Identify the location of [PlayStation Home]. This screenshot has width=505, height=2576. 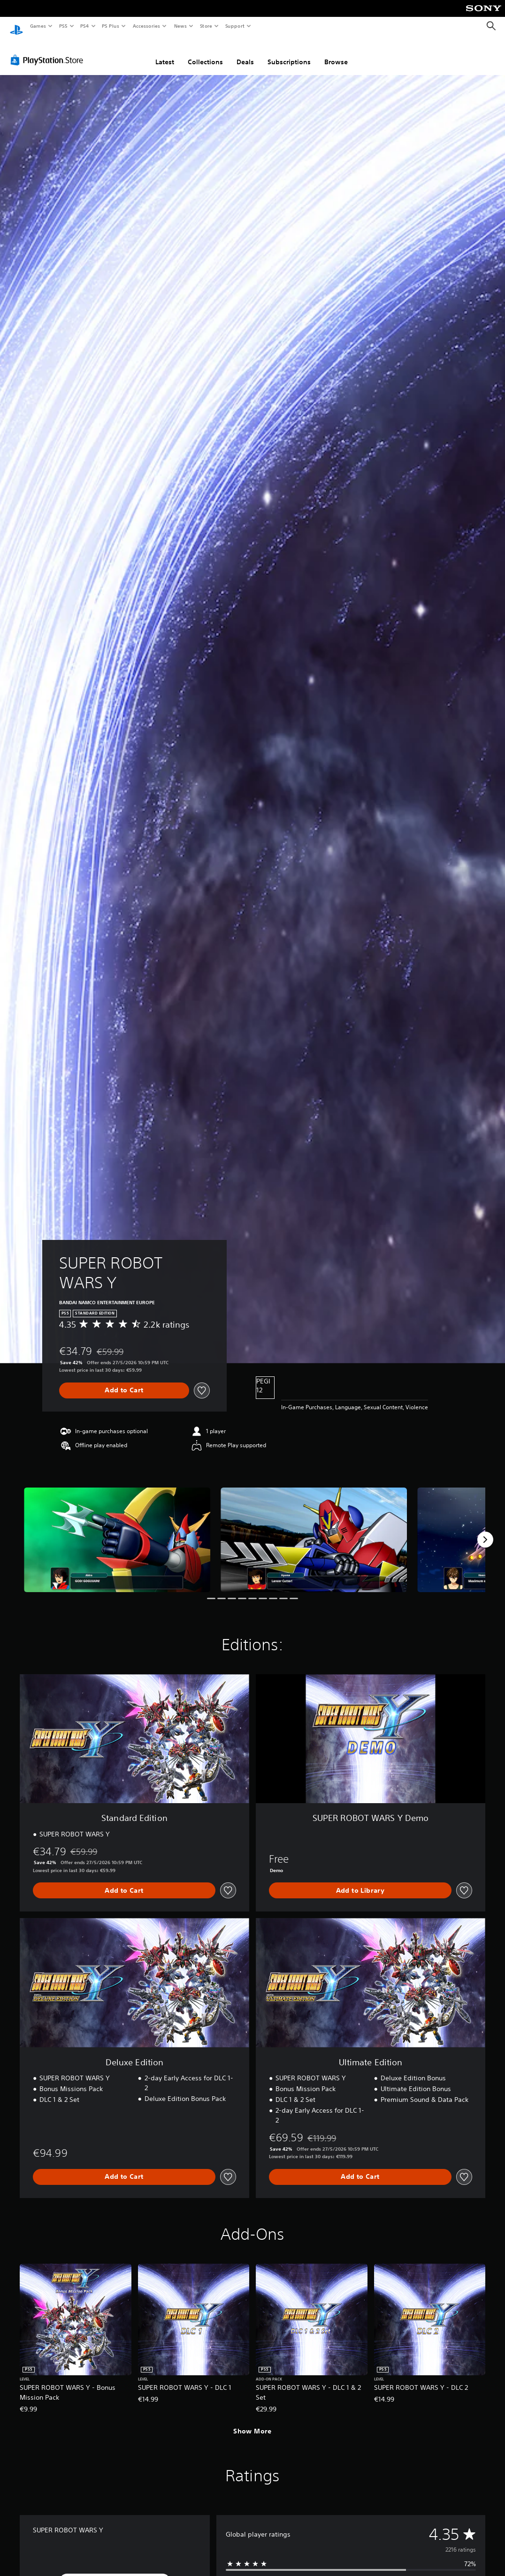
(16, 26).